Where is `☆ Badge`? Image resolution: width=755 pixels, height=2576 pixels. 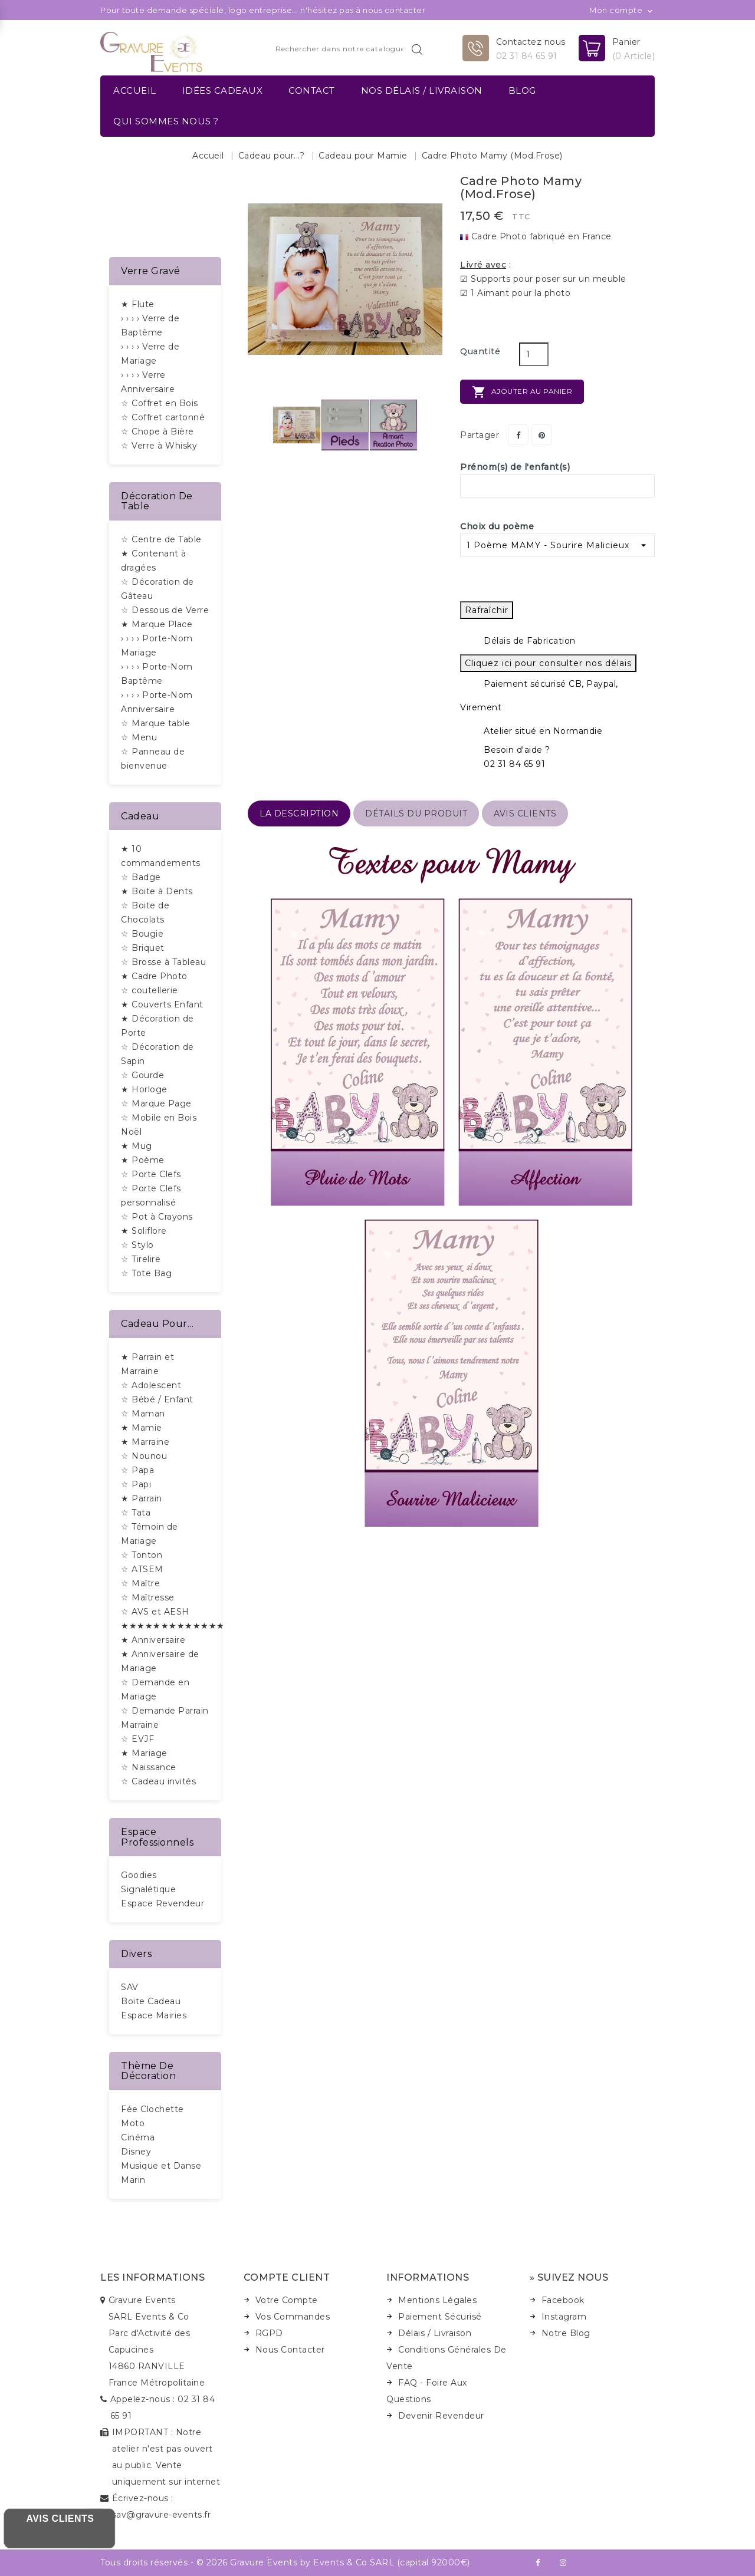 ☆ Badge is located at coordinates (141, 877).